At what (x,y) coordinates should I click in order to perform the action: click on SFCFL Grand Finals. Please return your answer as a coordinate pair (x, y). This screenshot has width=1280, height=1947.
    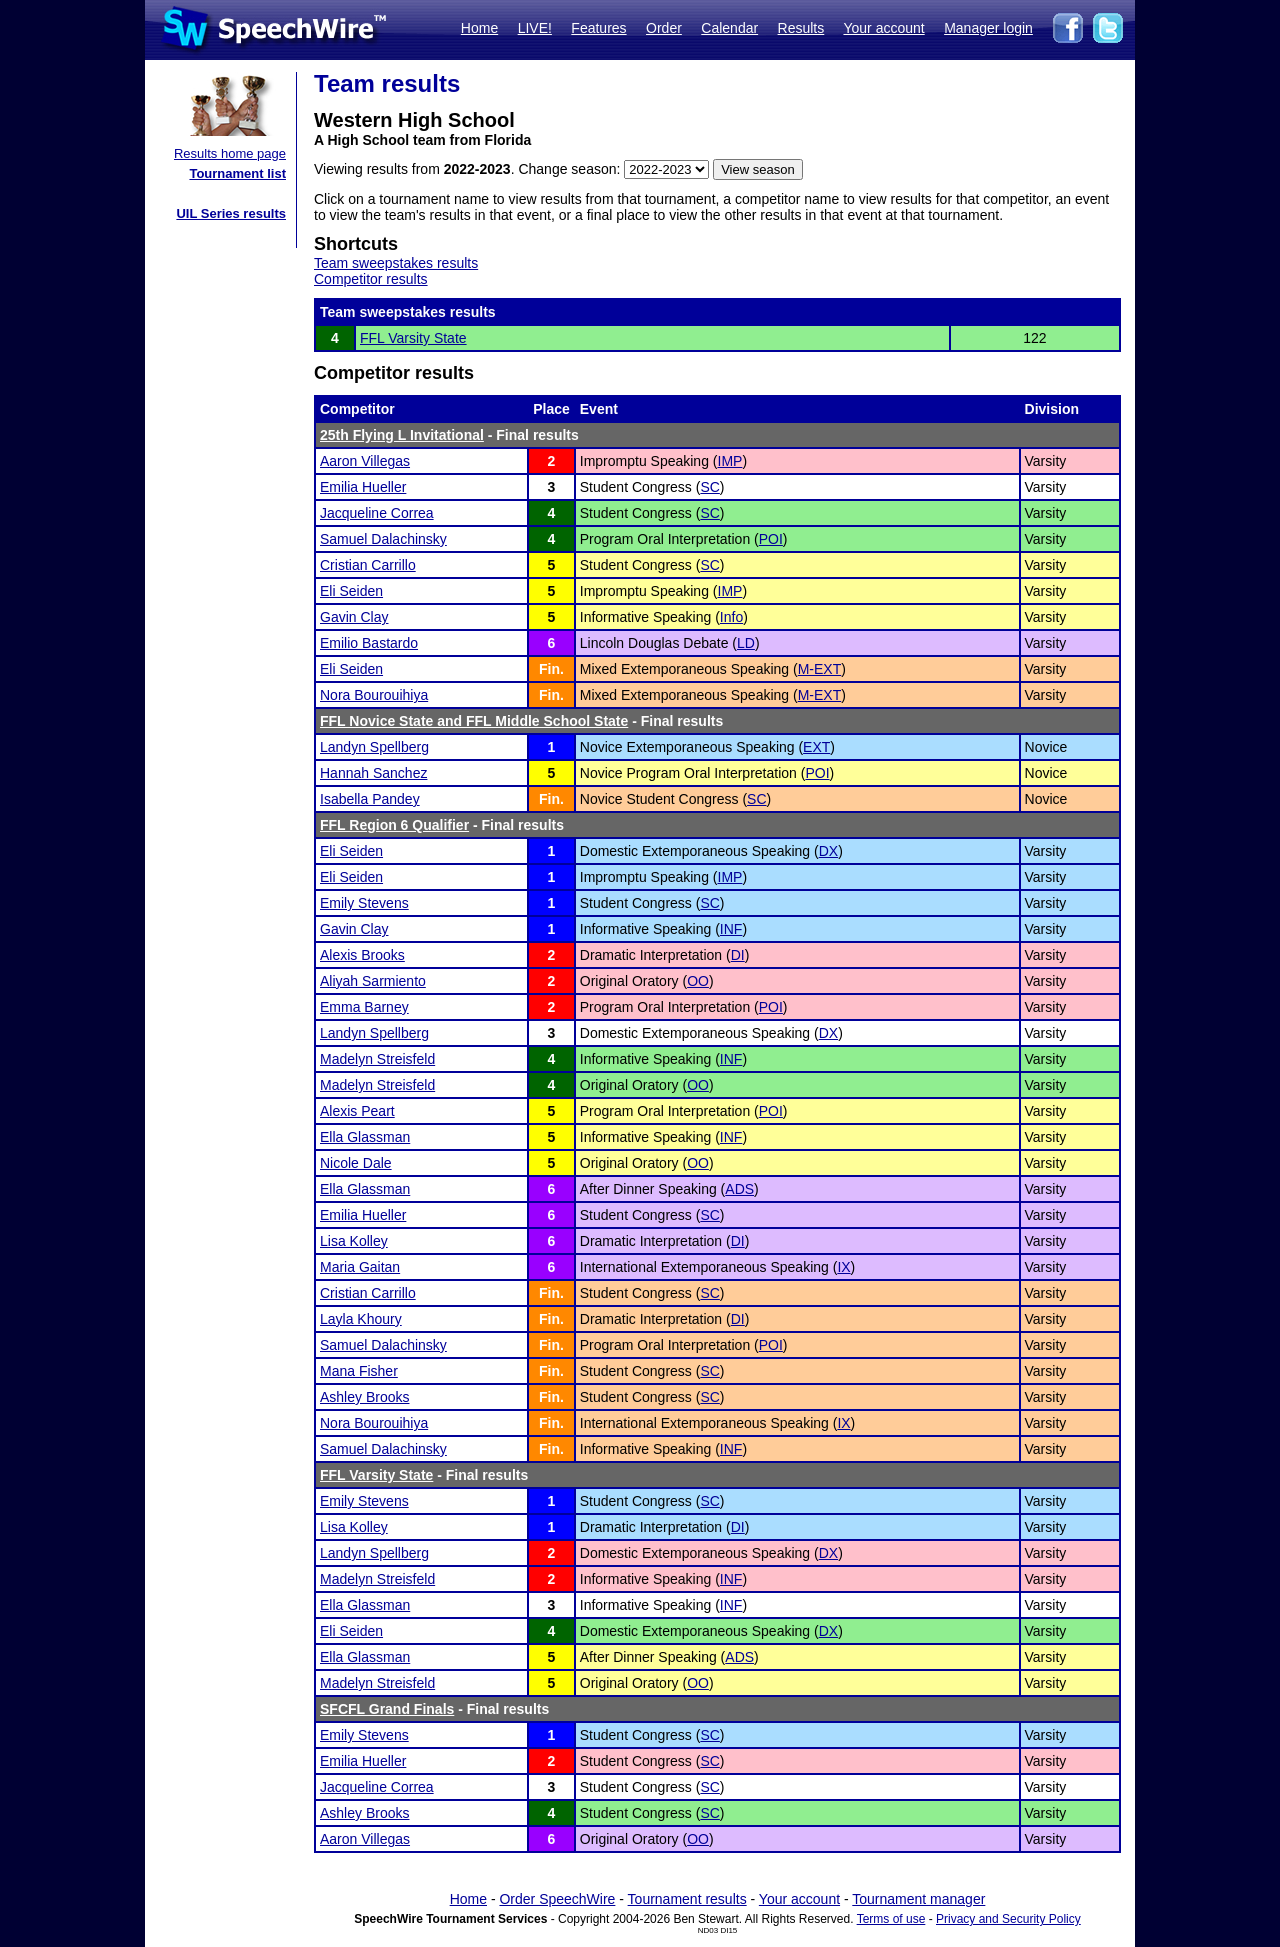
    Looking at the image, I should click on (387, 1709).